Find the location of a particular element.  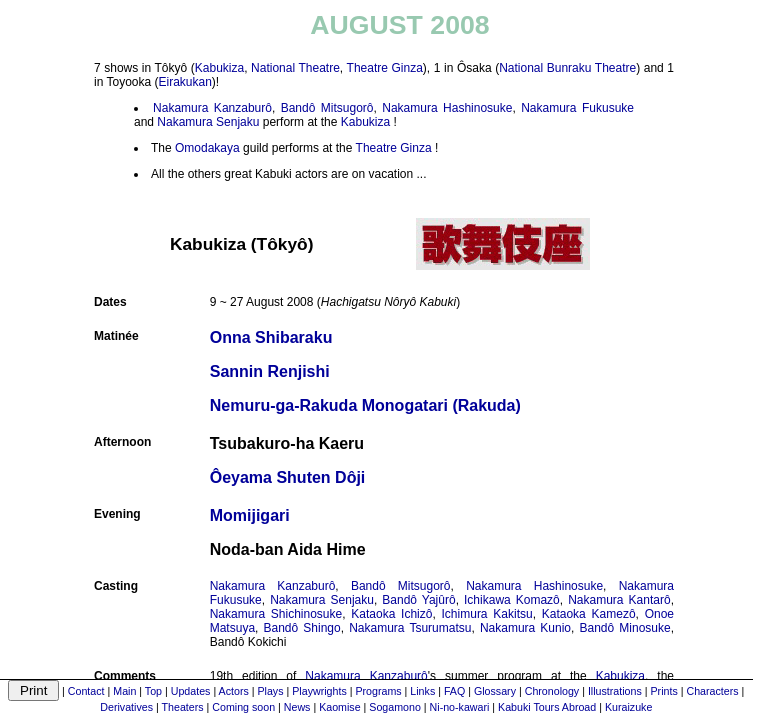

Prints is located at coordinates (664, 691).